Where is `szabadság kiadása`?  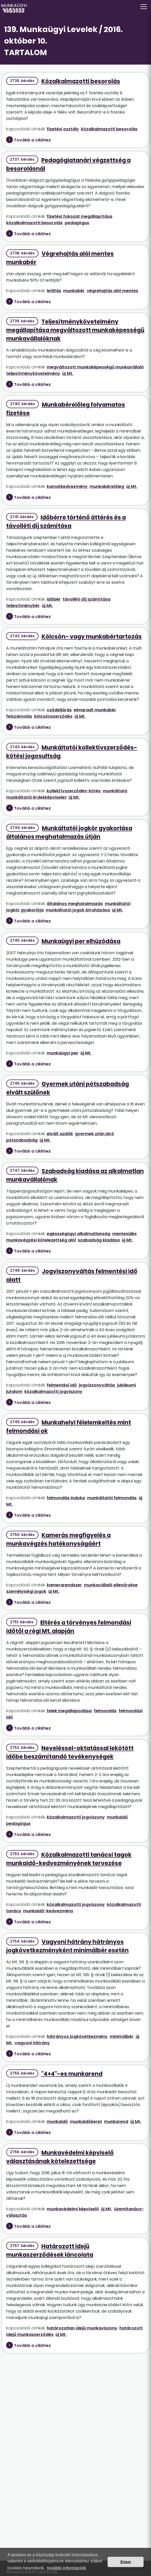 szabadság kiadása is located at coordinates (99, 1240).